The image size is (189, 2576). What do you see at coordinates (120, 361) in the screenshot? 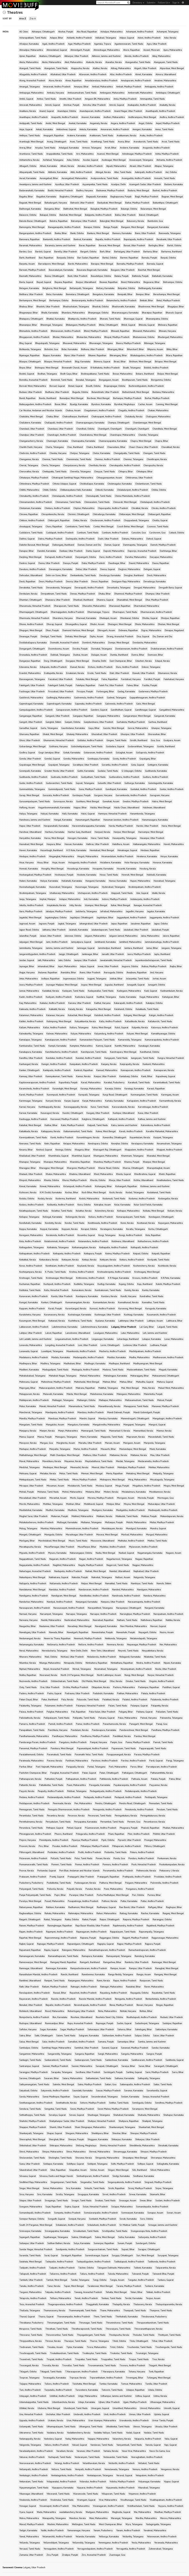
I see `Biraul, Bihar` at bounding box center [120, 361].